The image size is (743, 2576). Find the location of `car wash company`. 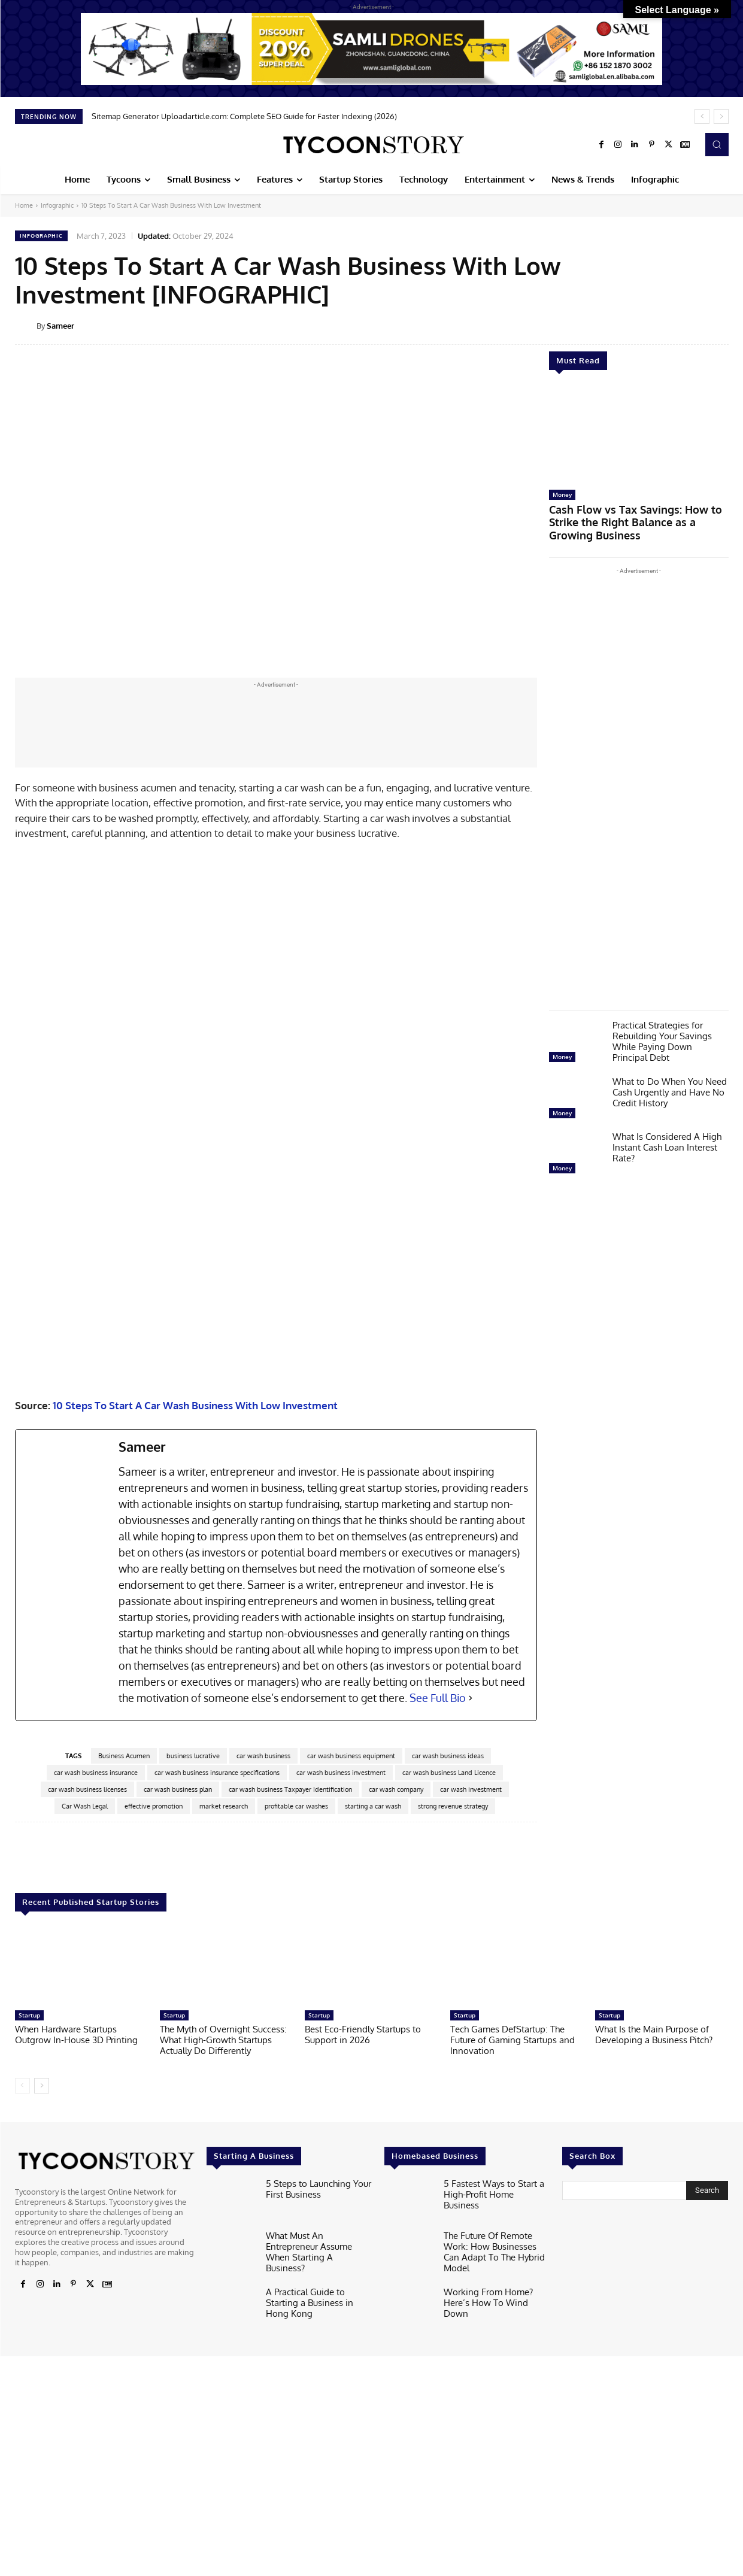

car wash company is located at coordinates (396, 2239).